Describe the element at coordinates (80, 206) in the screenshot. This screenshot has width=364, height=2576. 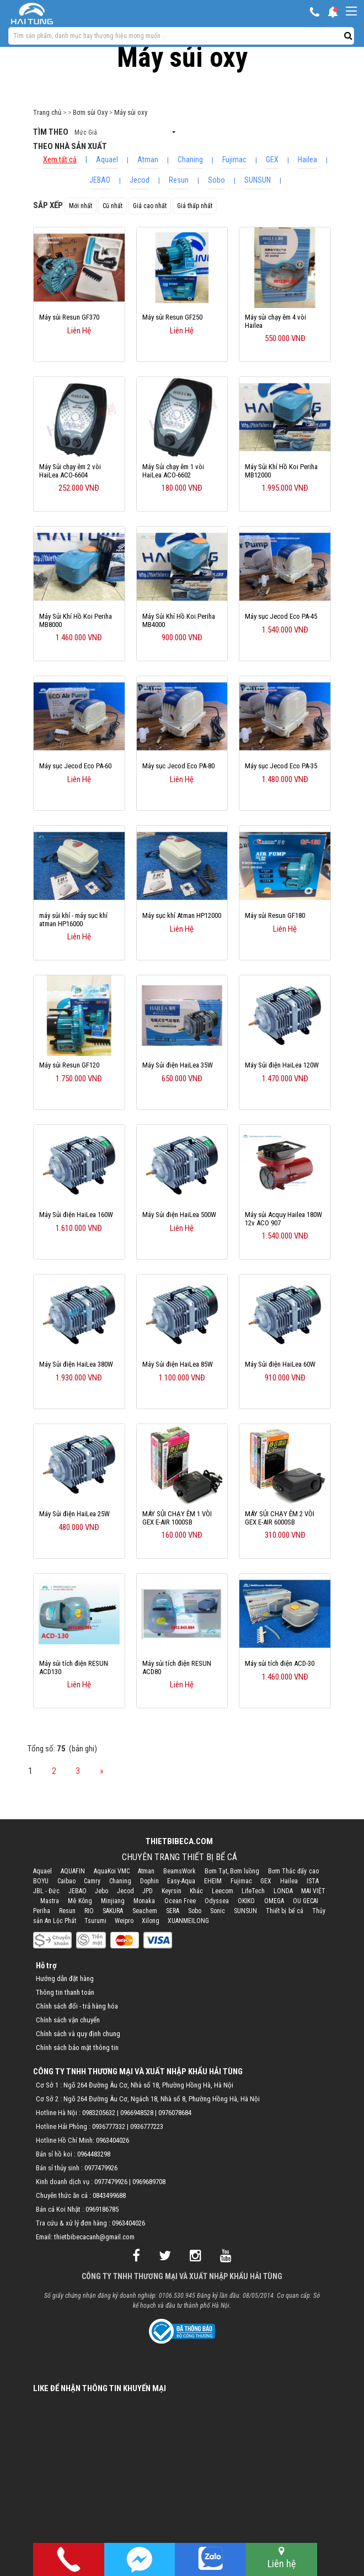
I see `Mới nhất` at that location.